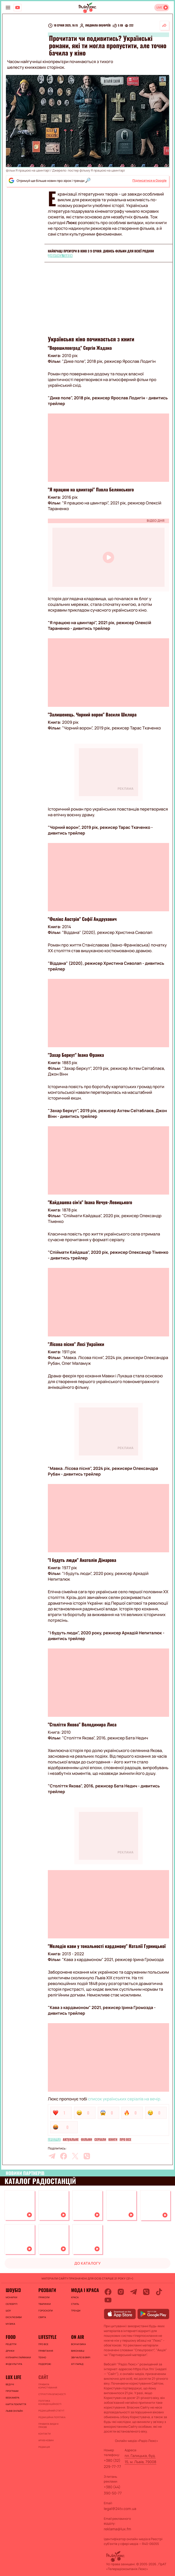  What do you see at coordinates (11, 2297) in the screenshot?
I see `Монархи` at bounding box center [11, 2297].